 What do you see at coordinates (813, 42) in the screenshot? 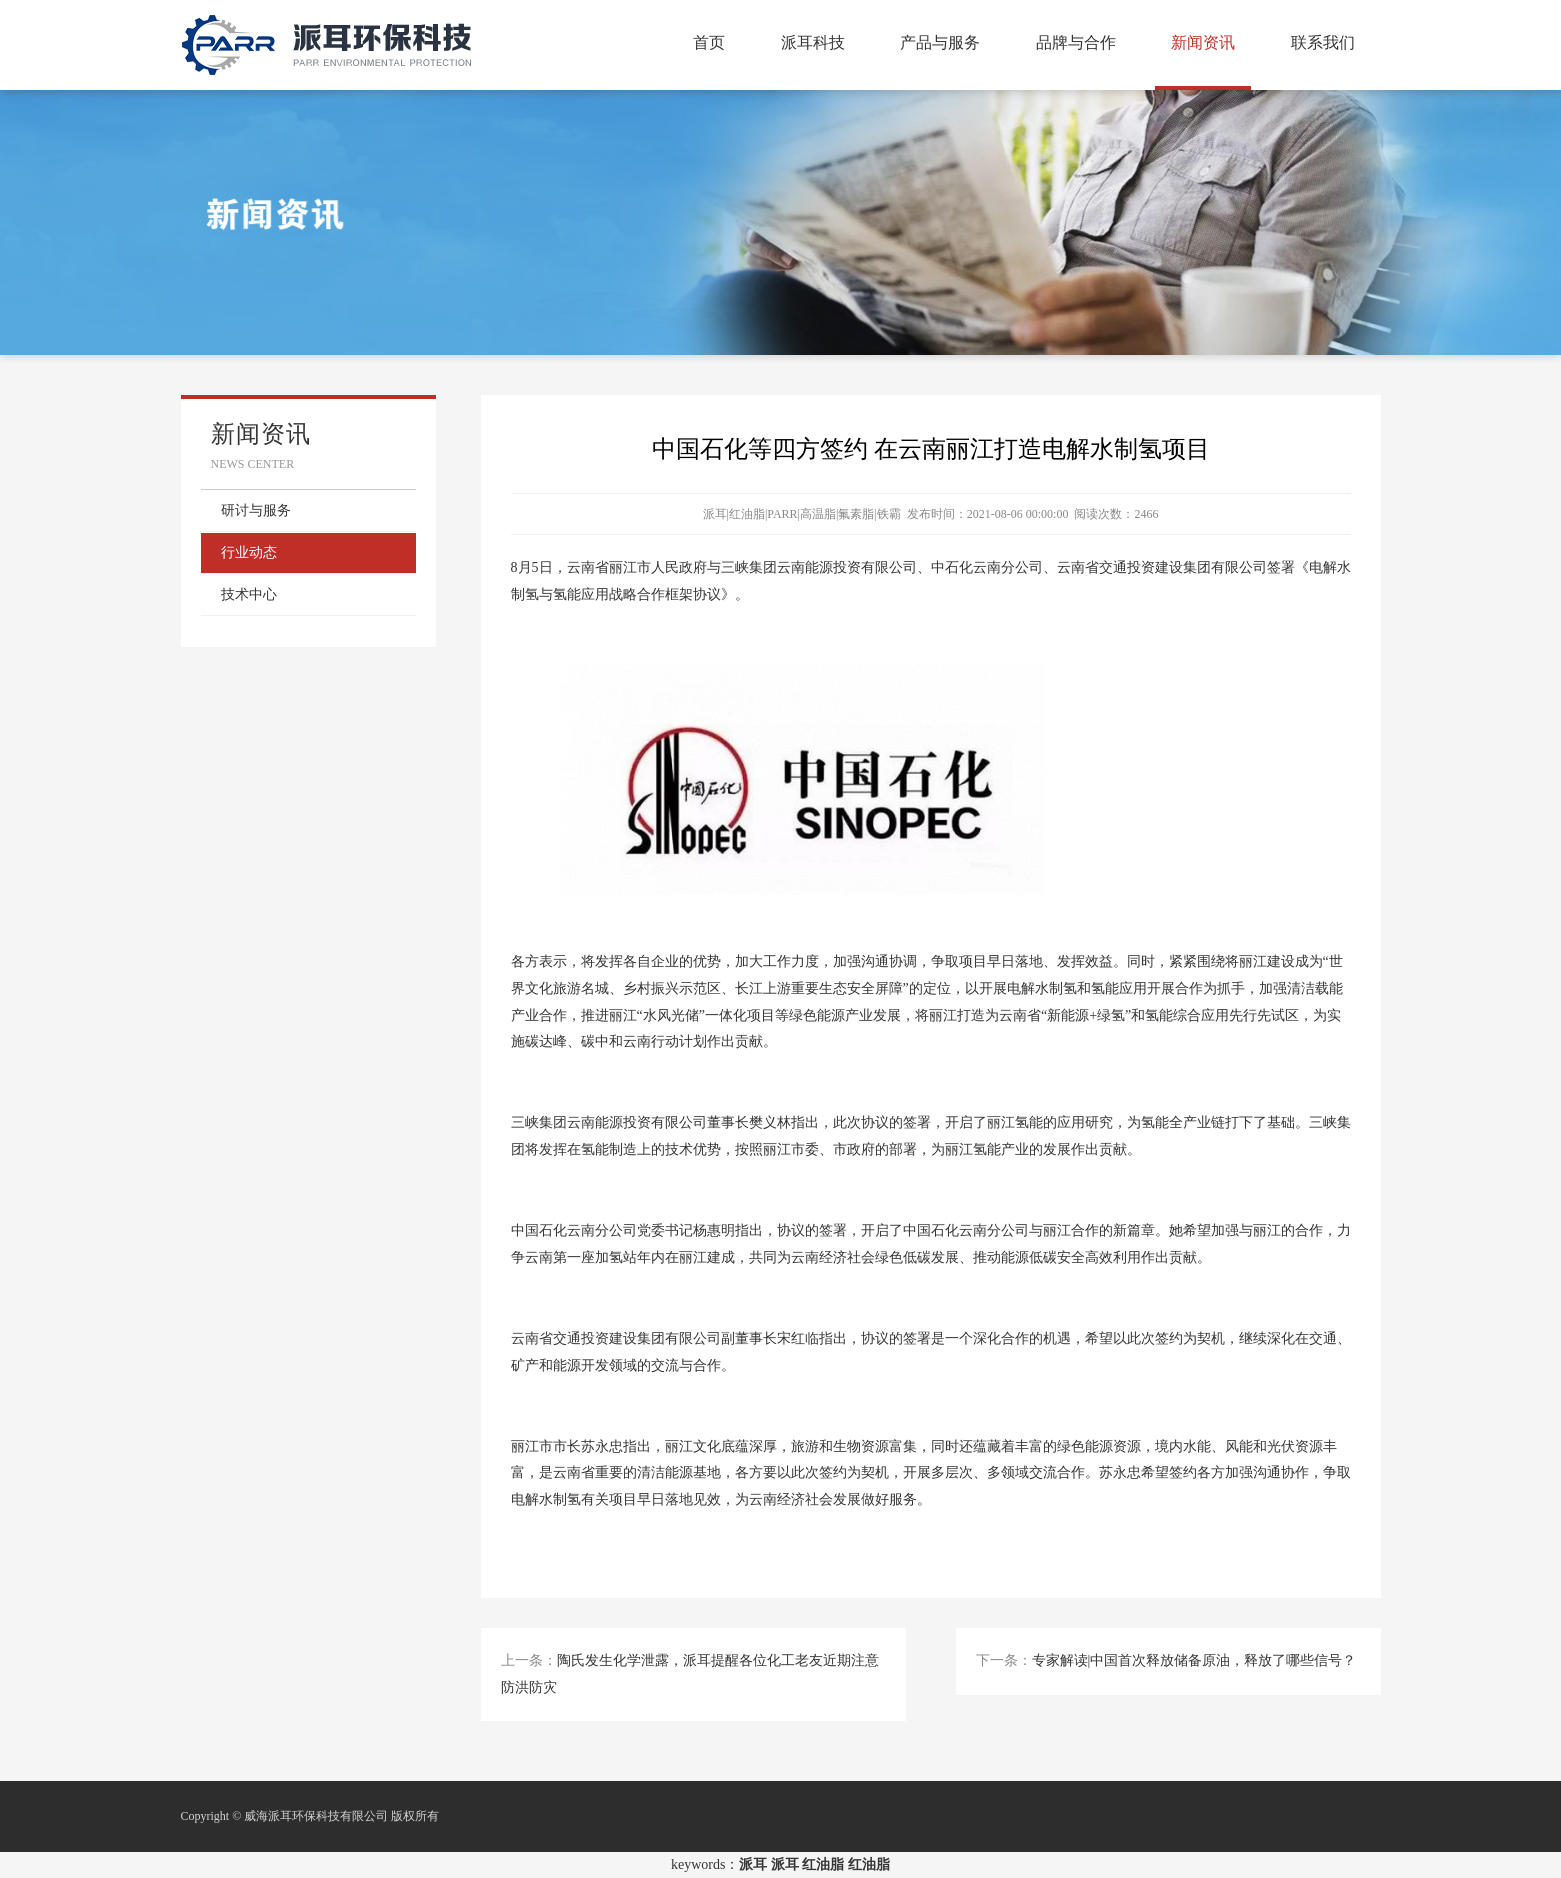
I see `派耳科技` at bounding box center [813, 42].